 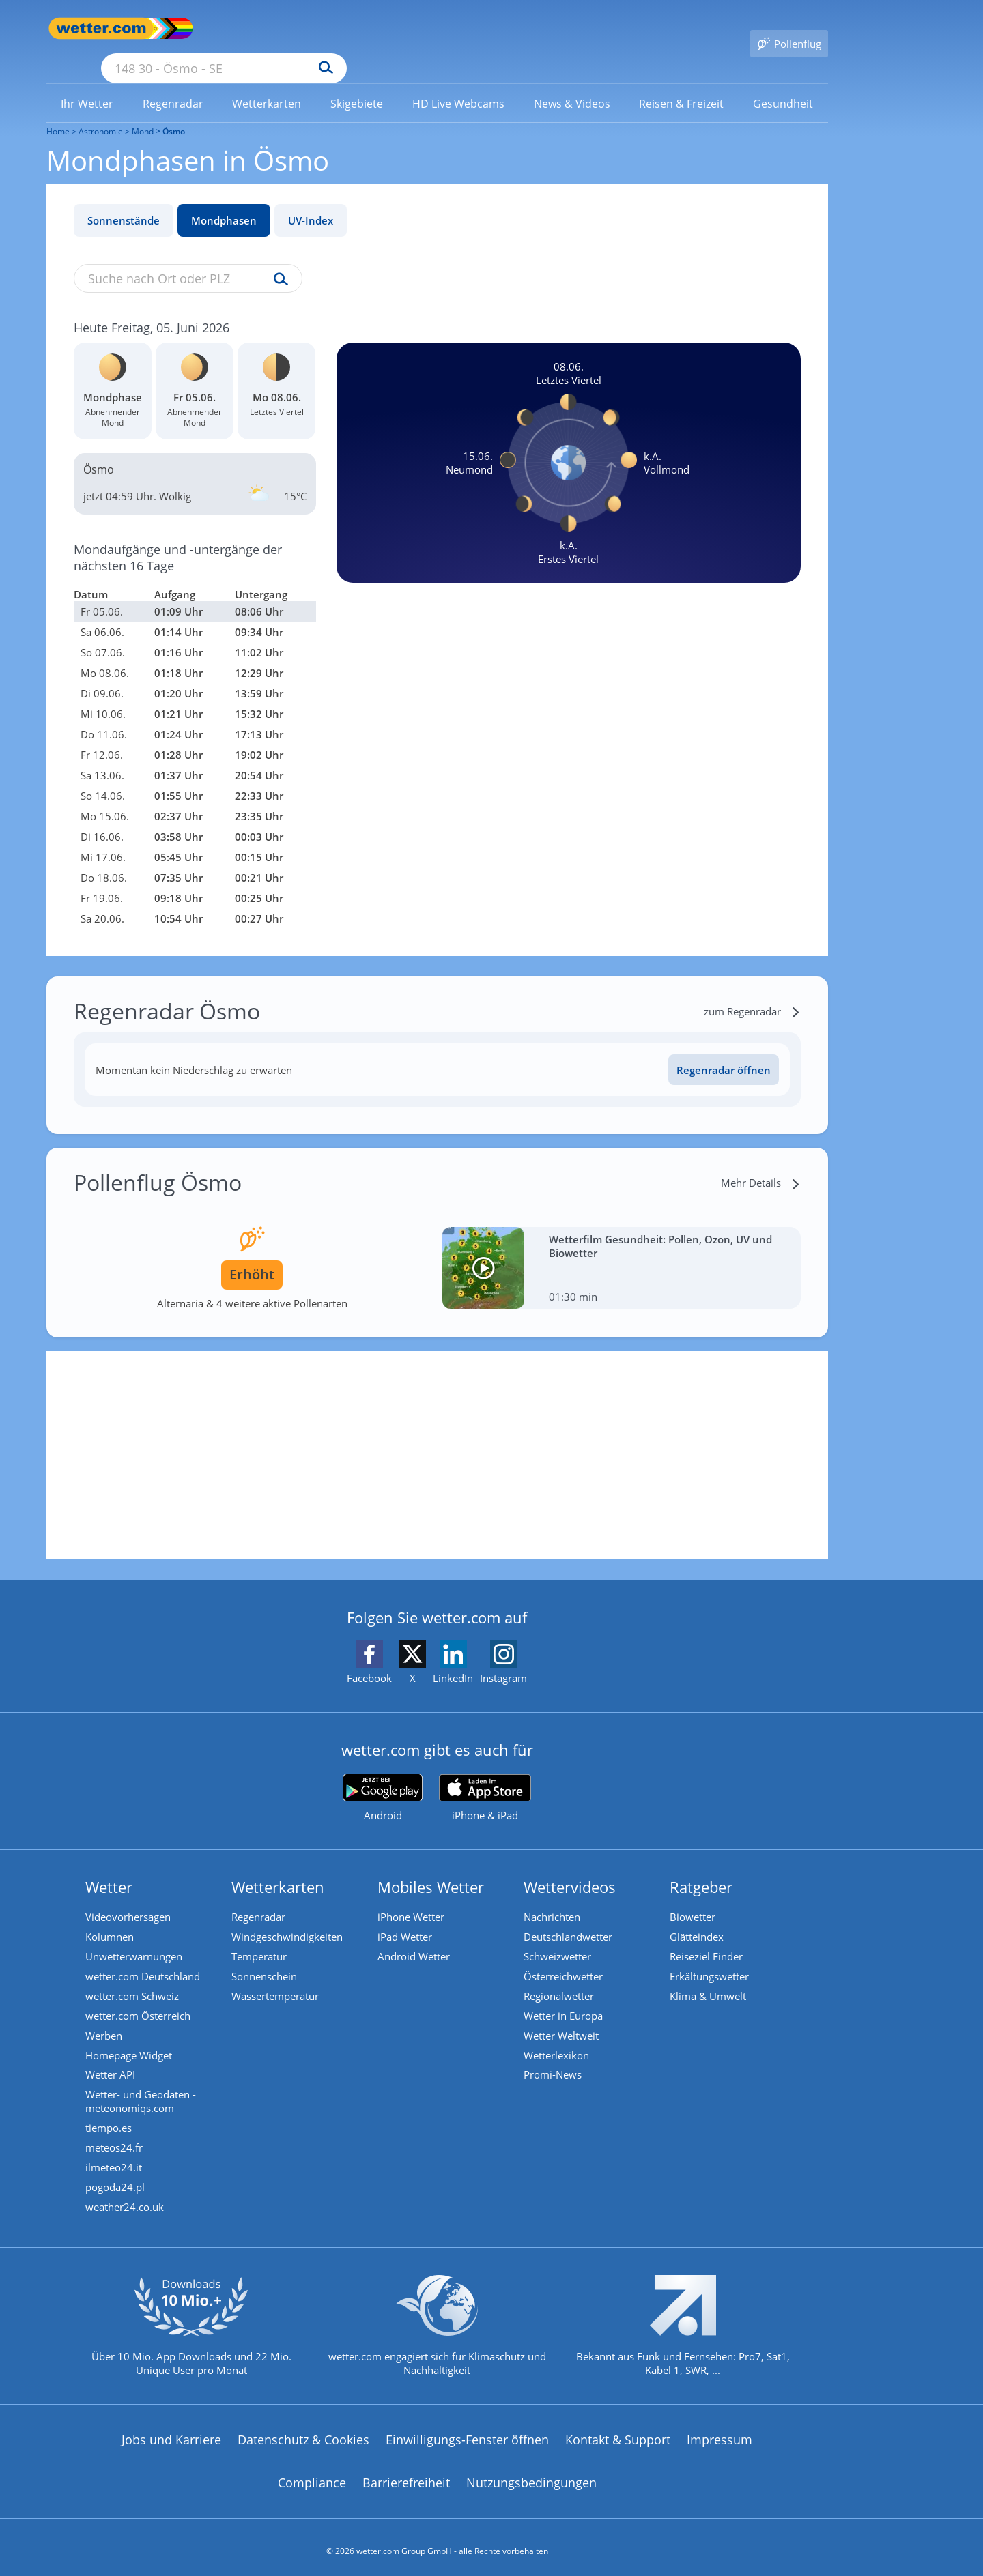 I want to click on Schweizwetter, so click(x=559, y=1938).